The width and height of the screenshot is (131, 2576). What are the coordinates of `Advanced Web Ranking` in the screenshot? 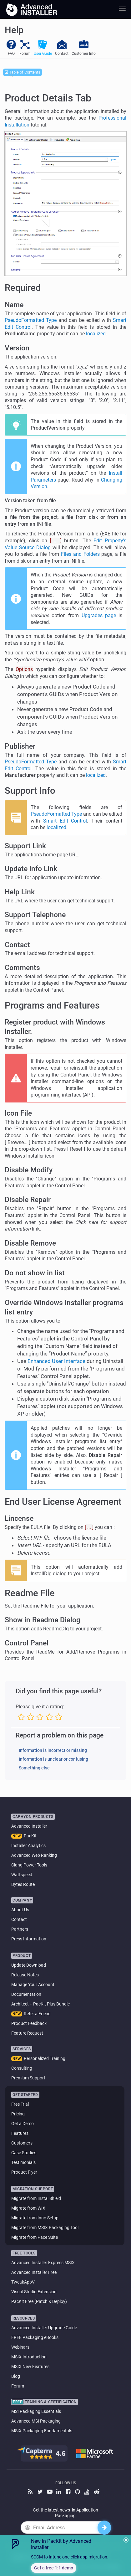 It's located at (34, 1855).